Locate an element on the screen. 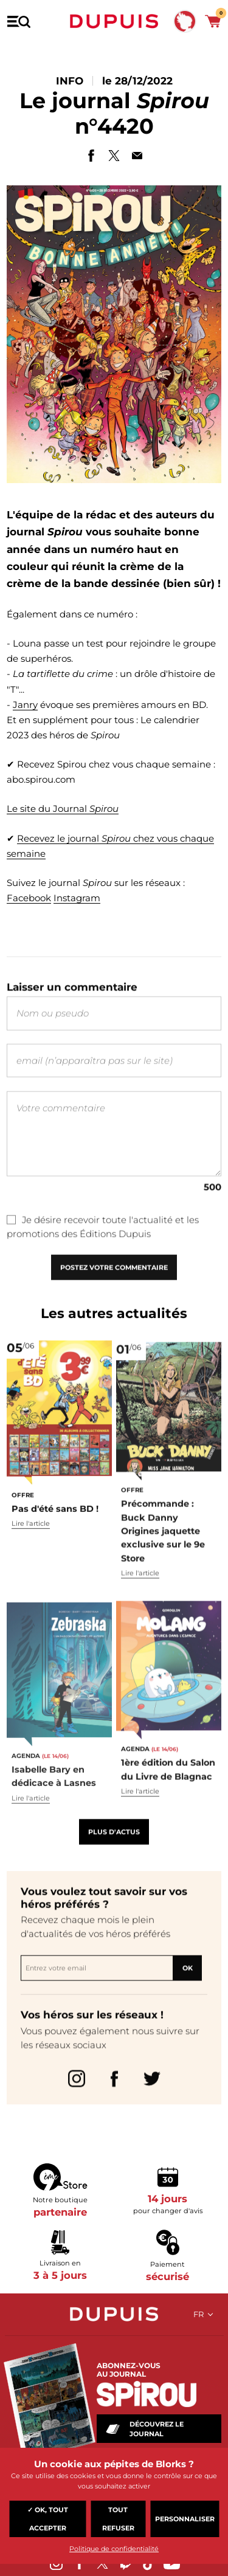 This screenshot has height=2576, width=228. Personnaliser is located at coordinates (185, 2519).